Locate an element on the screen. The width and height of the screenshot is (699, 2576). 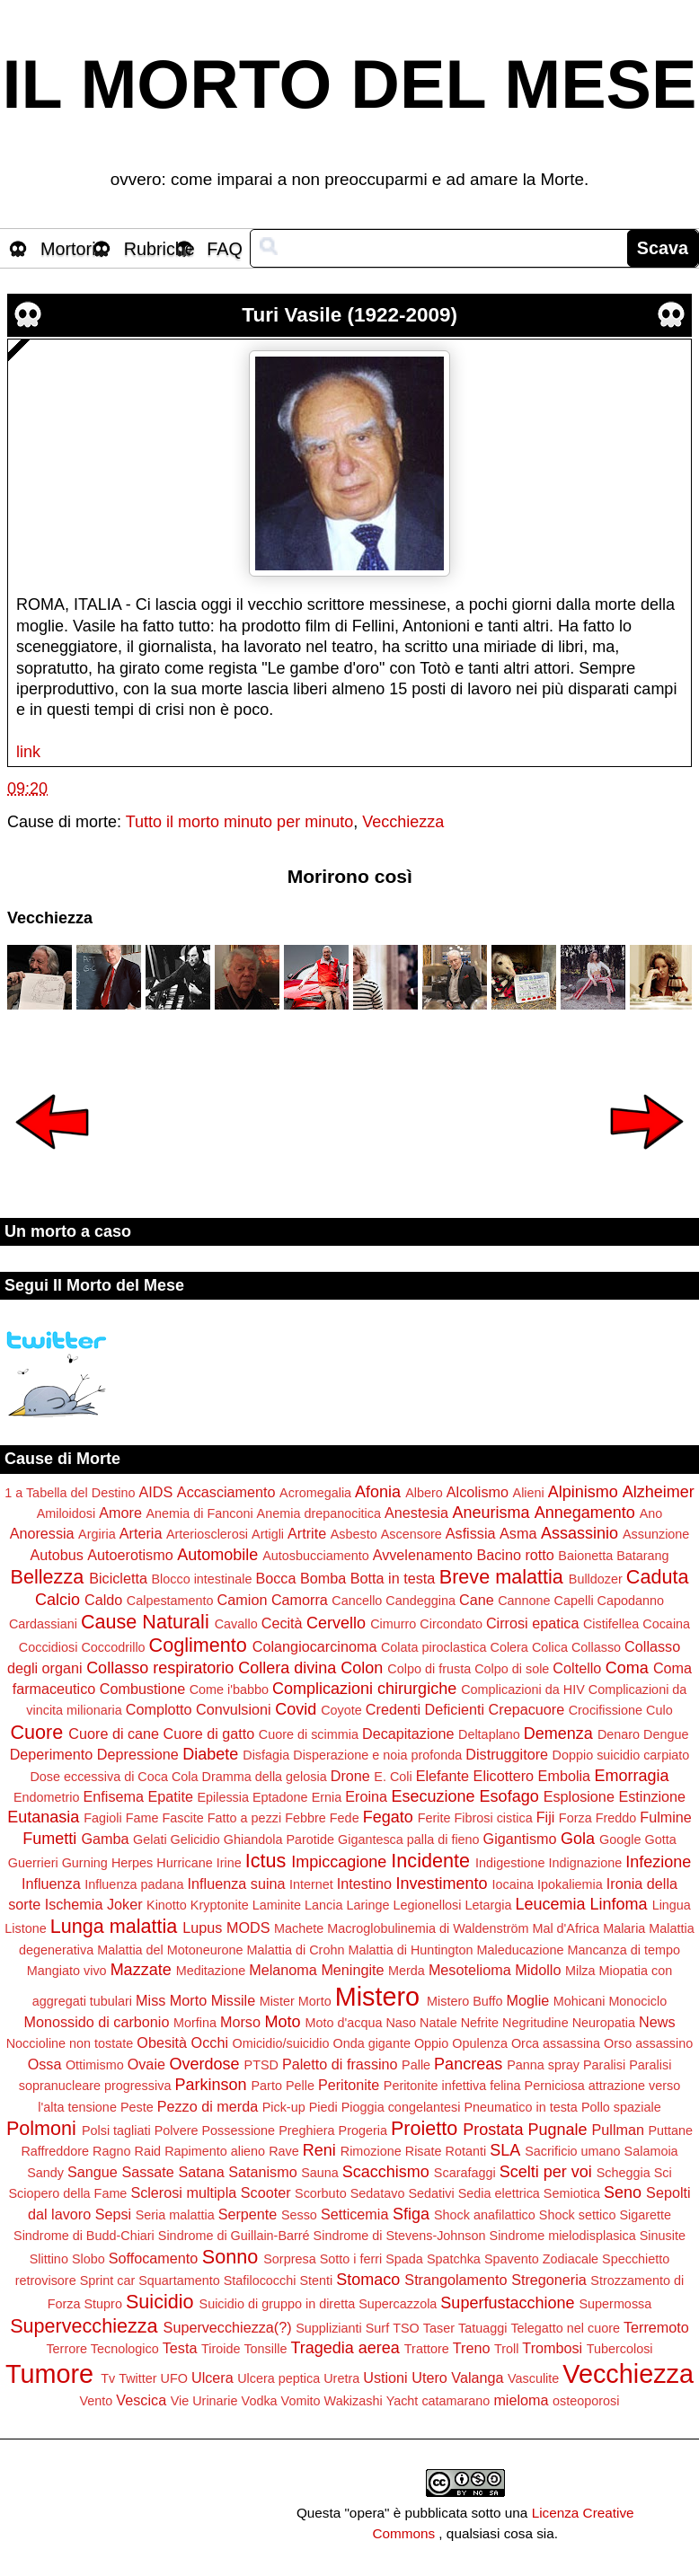
Eptadone is located at coordinates (280, 1797).